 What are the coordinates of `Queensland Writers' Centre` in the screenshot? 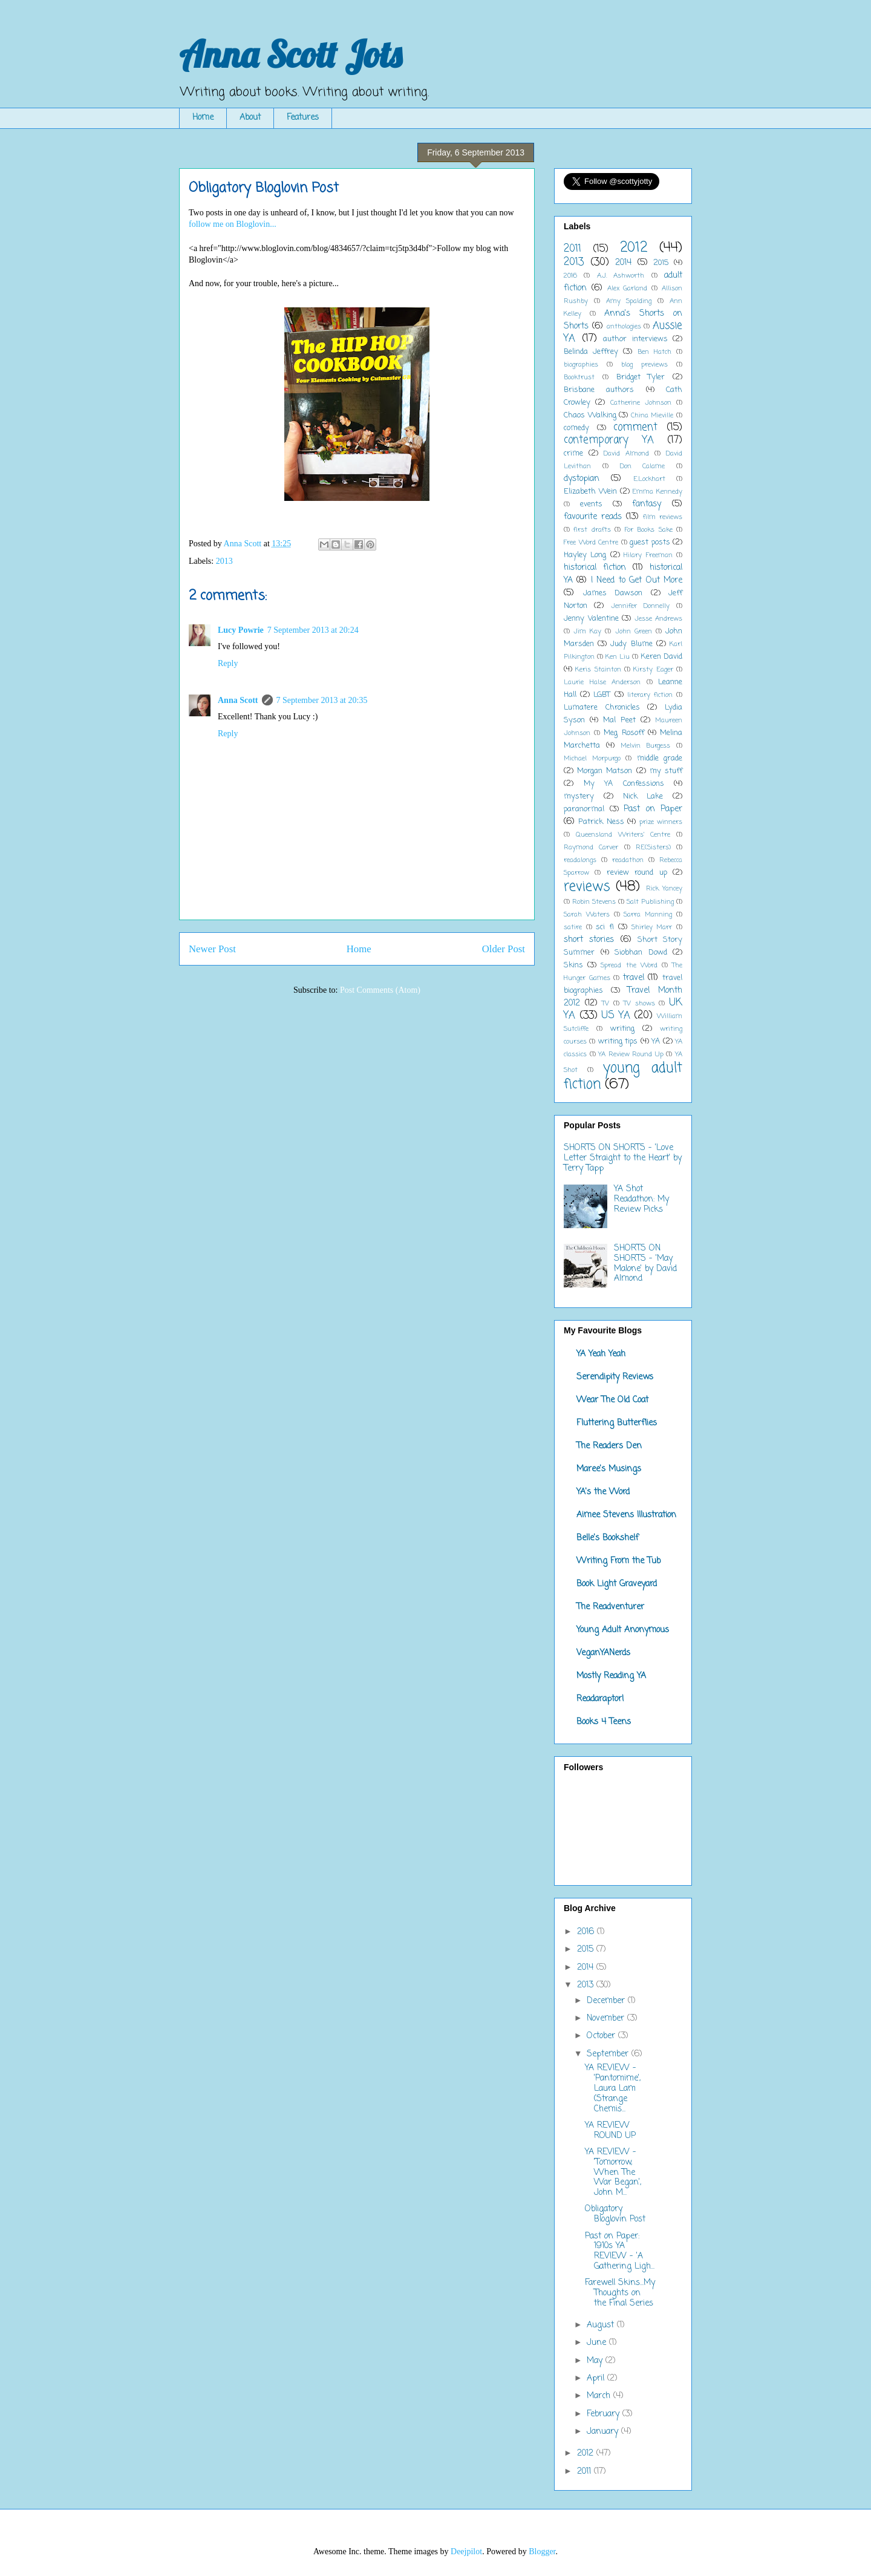 It's located at (623, 834).